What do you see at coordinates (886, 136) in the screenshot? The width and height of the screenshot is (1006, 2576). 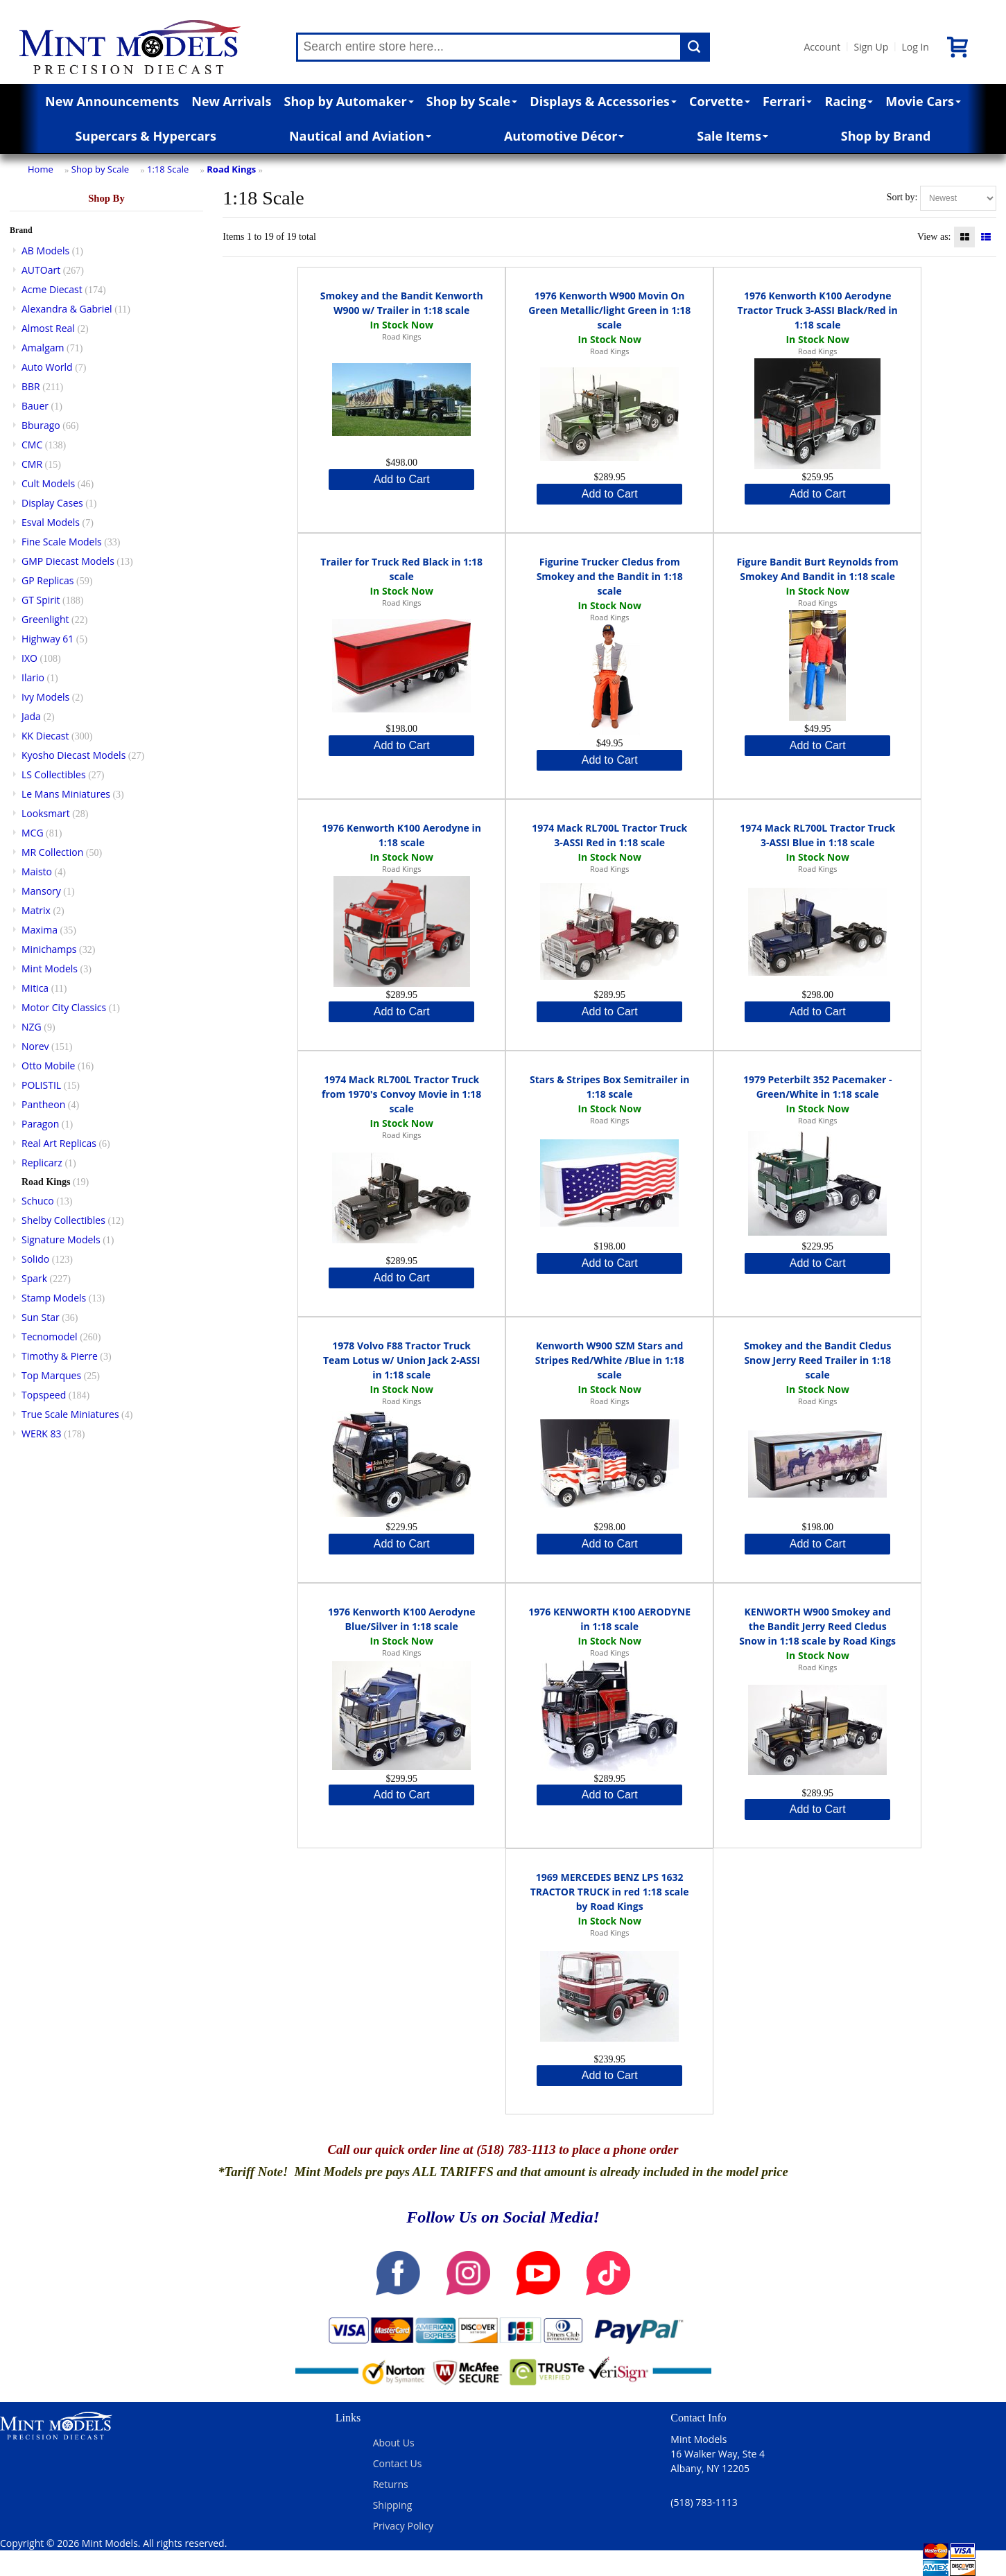 I see `Shop by Brand` at bounding box center [886, 136].